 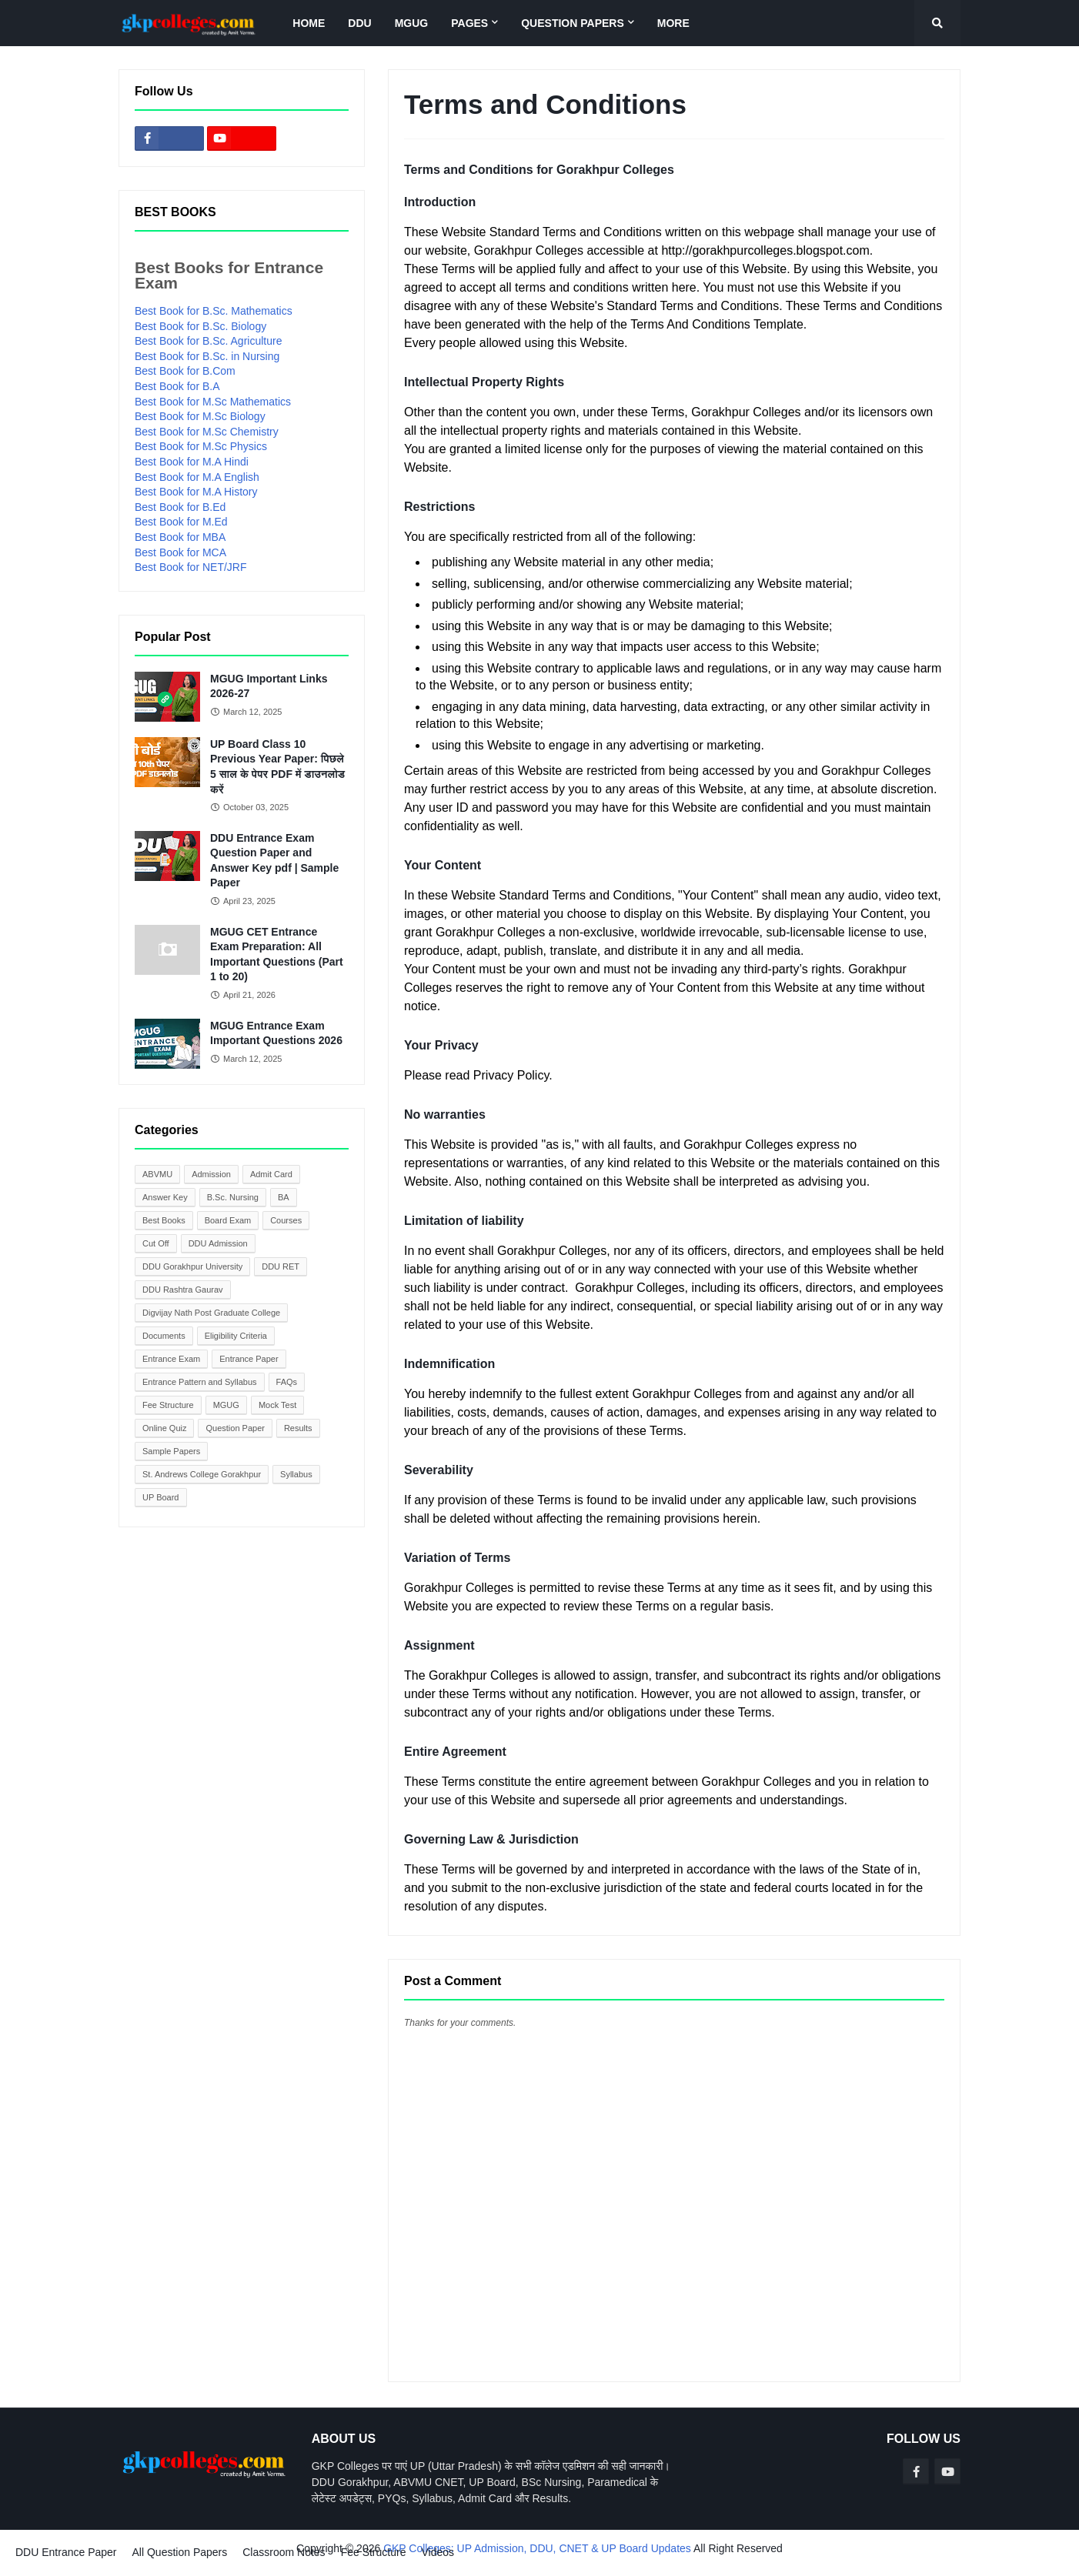 I want to click on Best Book for B.Ed, so click(x=180, y=507).